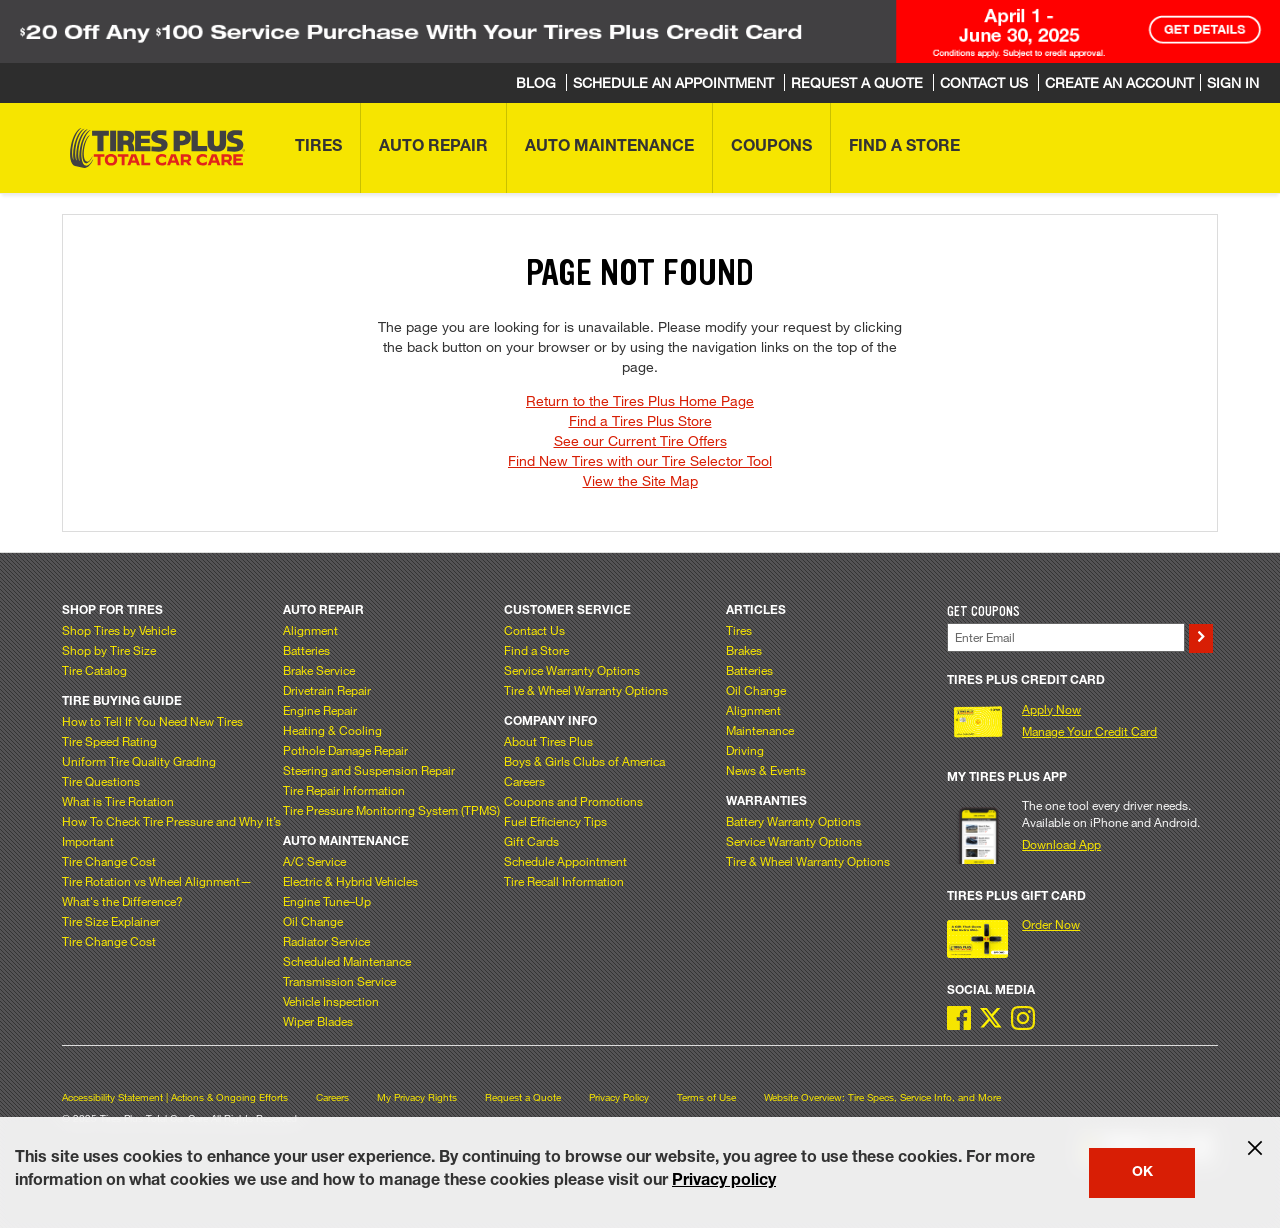 The height and width of the screenshot is (1228, 1280). Describe the element at coordinates (586, 690) in the screenshot. I see `Tire & Wheel Warranty Options` at that location.